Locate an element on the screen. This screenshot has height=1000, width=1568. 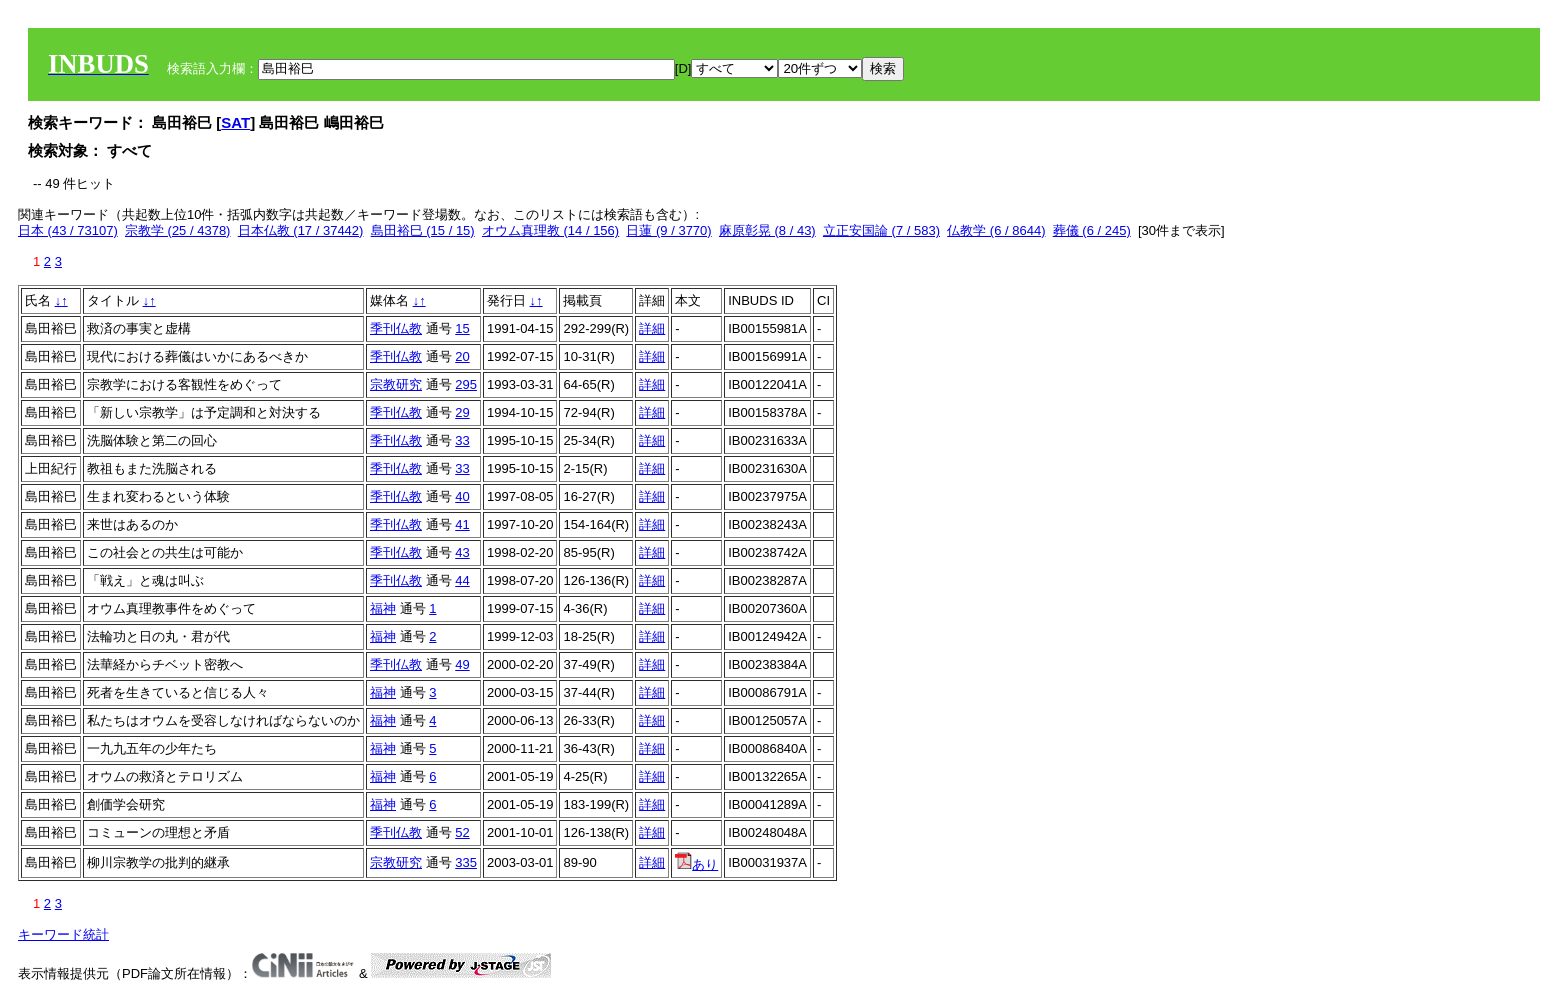
日本 (43 / 73107) is located at coordinates (68, 230).